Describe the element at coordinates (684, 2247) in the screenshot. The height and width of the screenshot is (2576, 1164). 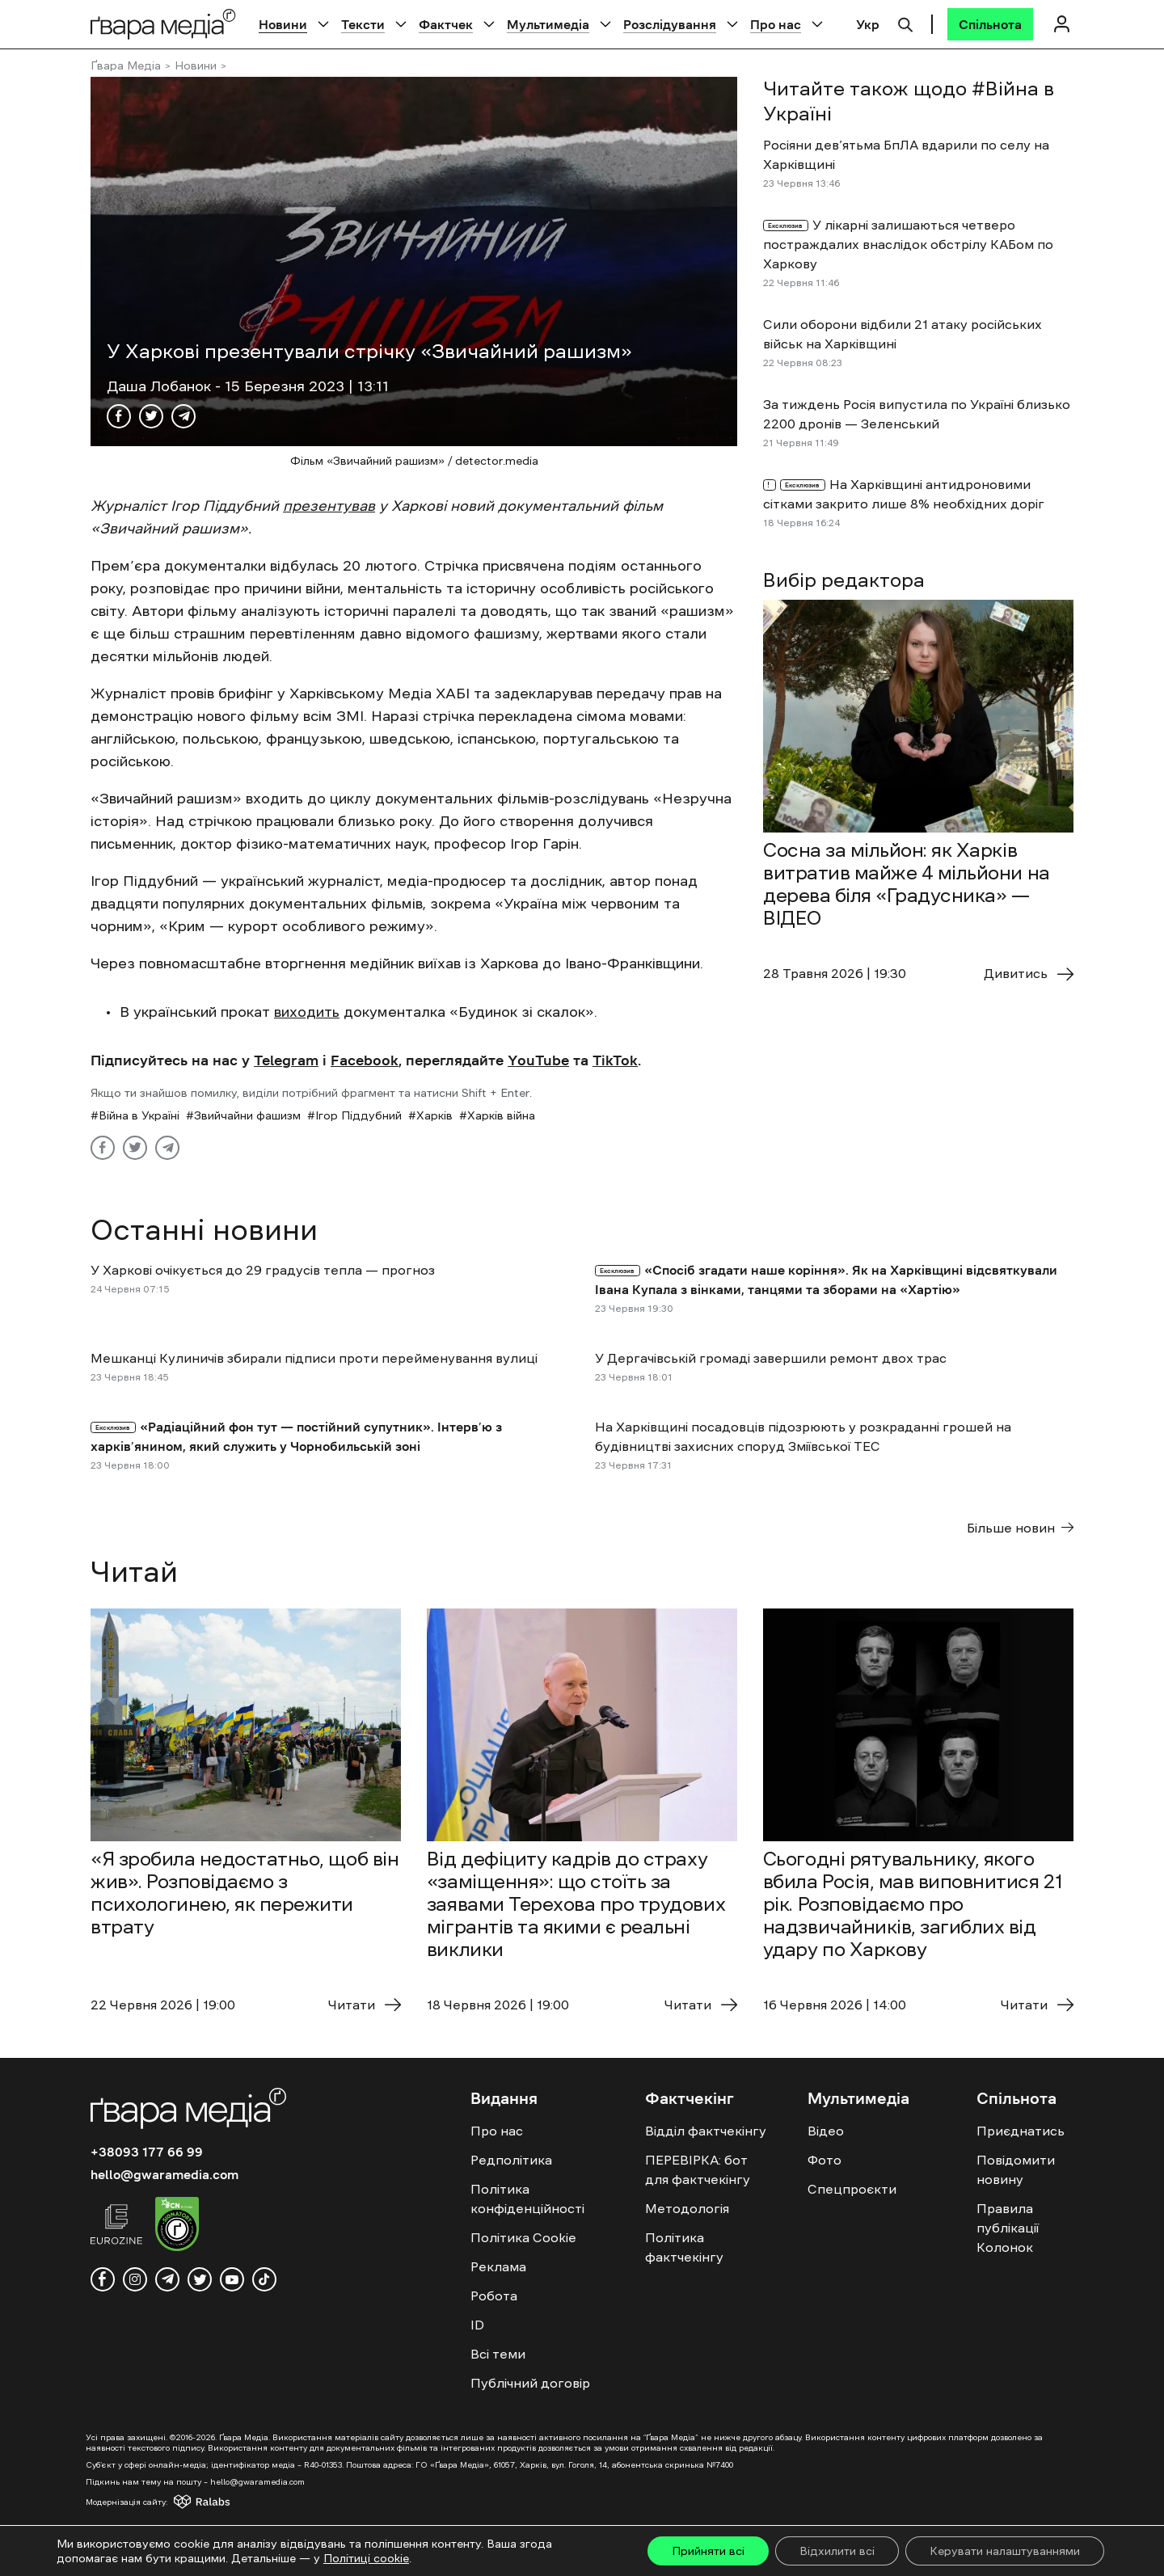
I see `Політика фактчекінгу` at that location.